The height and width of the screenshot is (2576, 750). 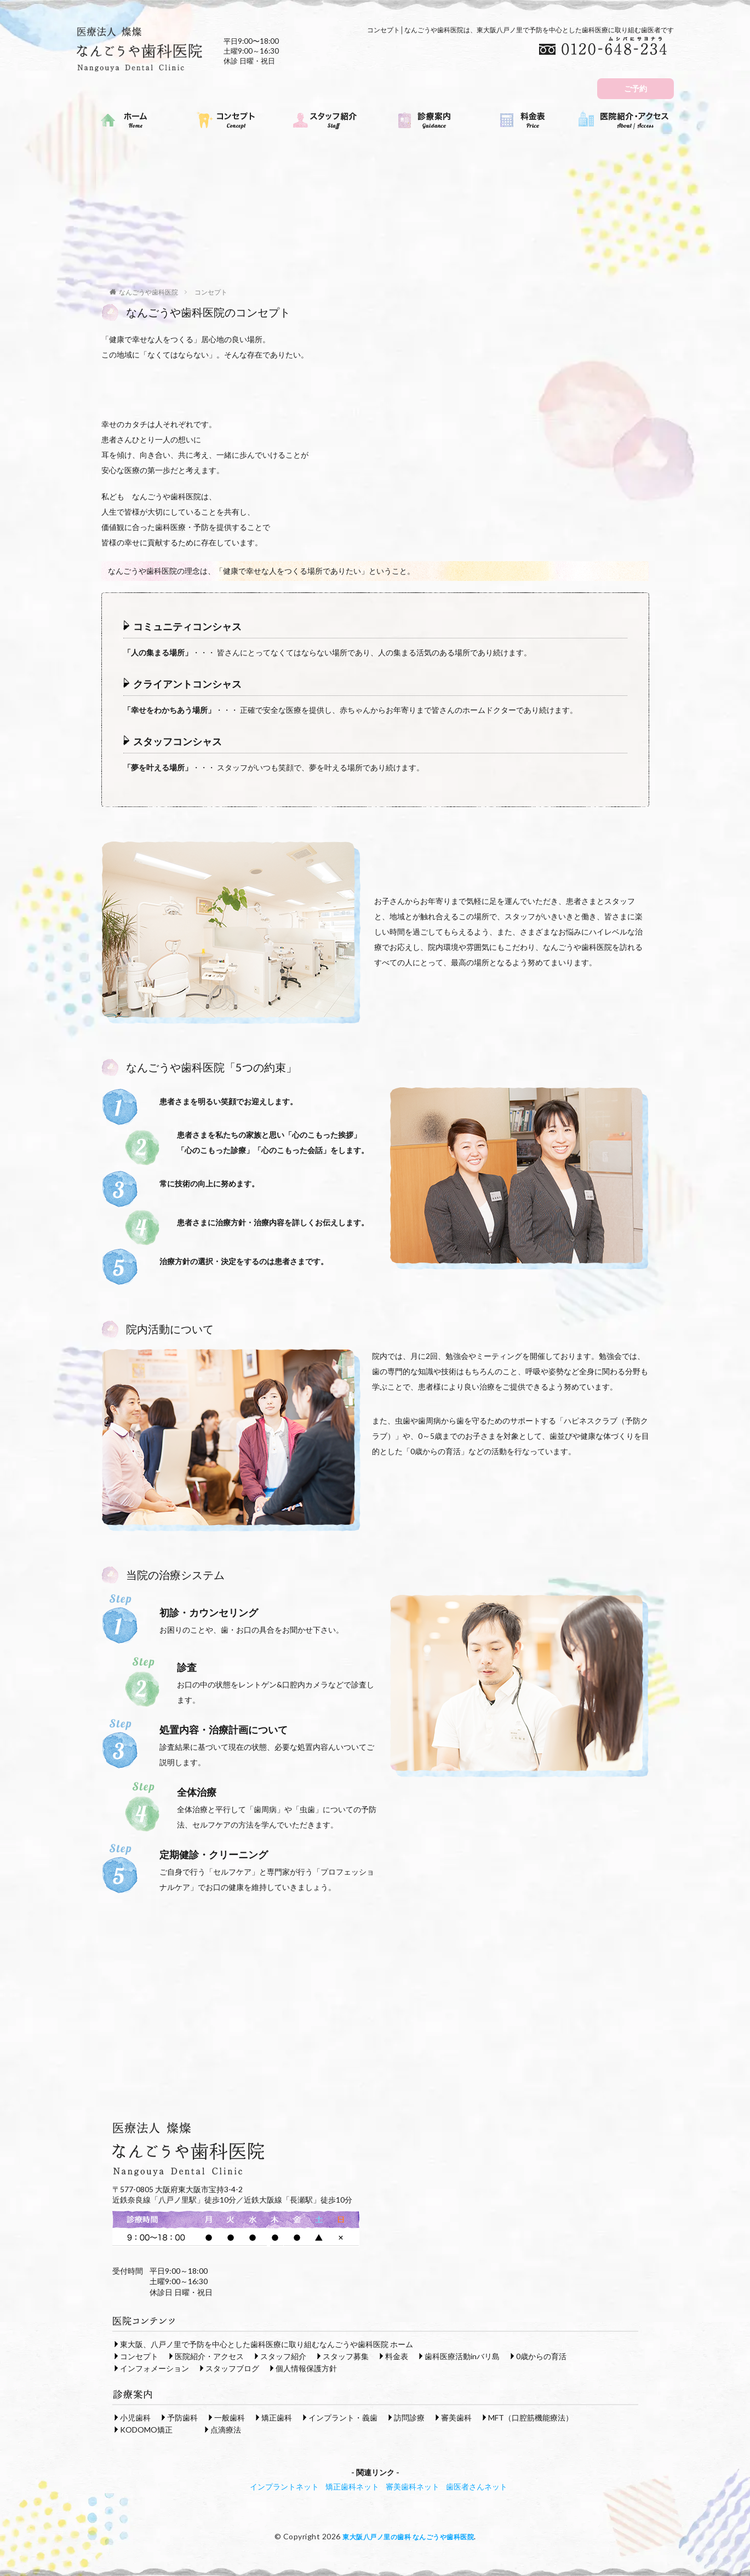 I want to click on 審美歯科, so click(x=456, y=2417).